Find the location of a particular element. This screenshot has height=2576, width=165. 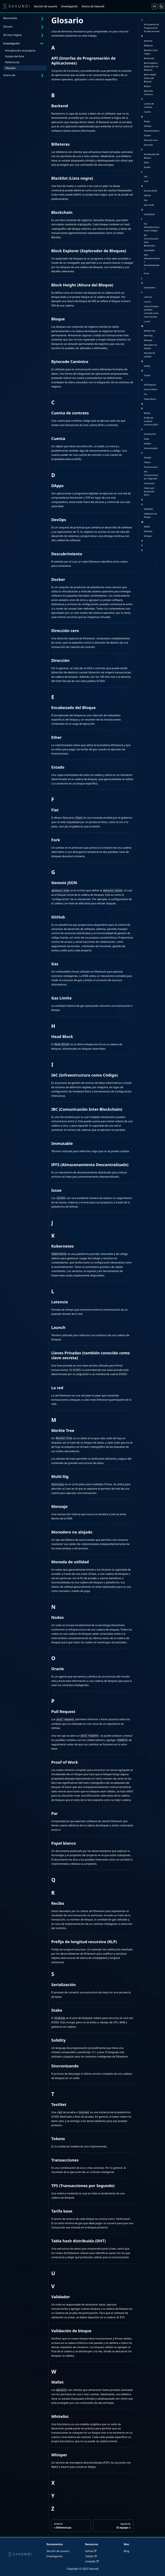

Introducción al proyecto is located at coordinates (20, 50).